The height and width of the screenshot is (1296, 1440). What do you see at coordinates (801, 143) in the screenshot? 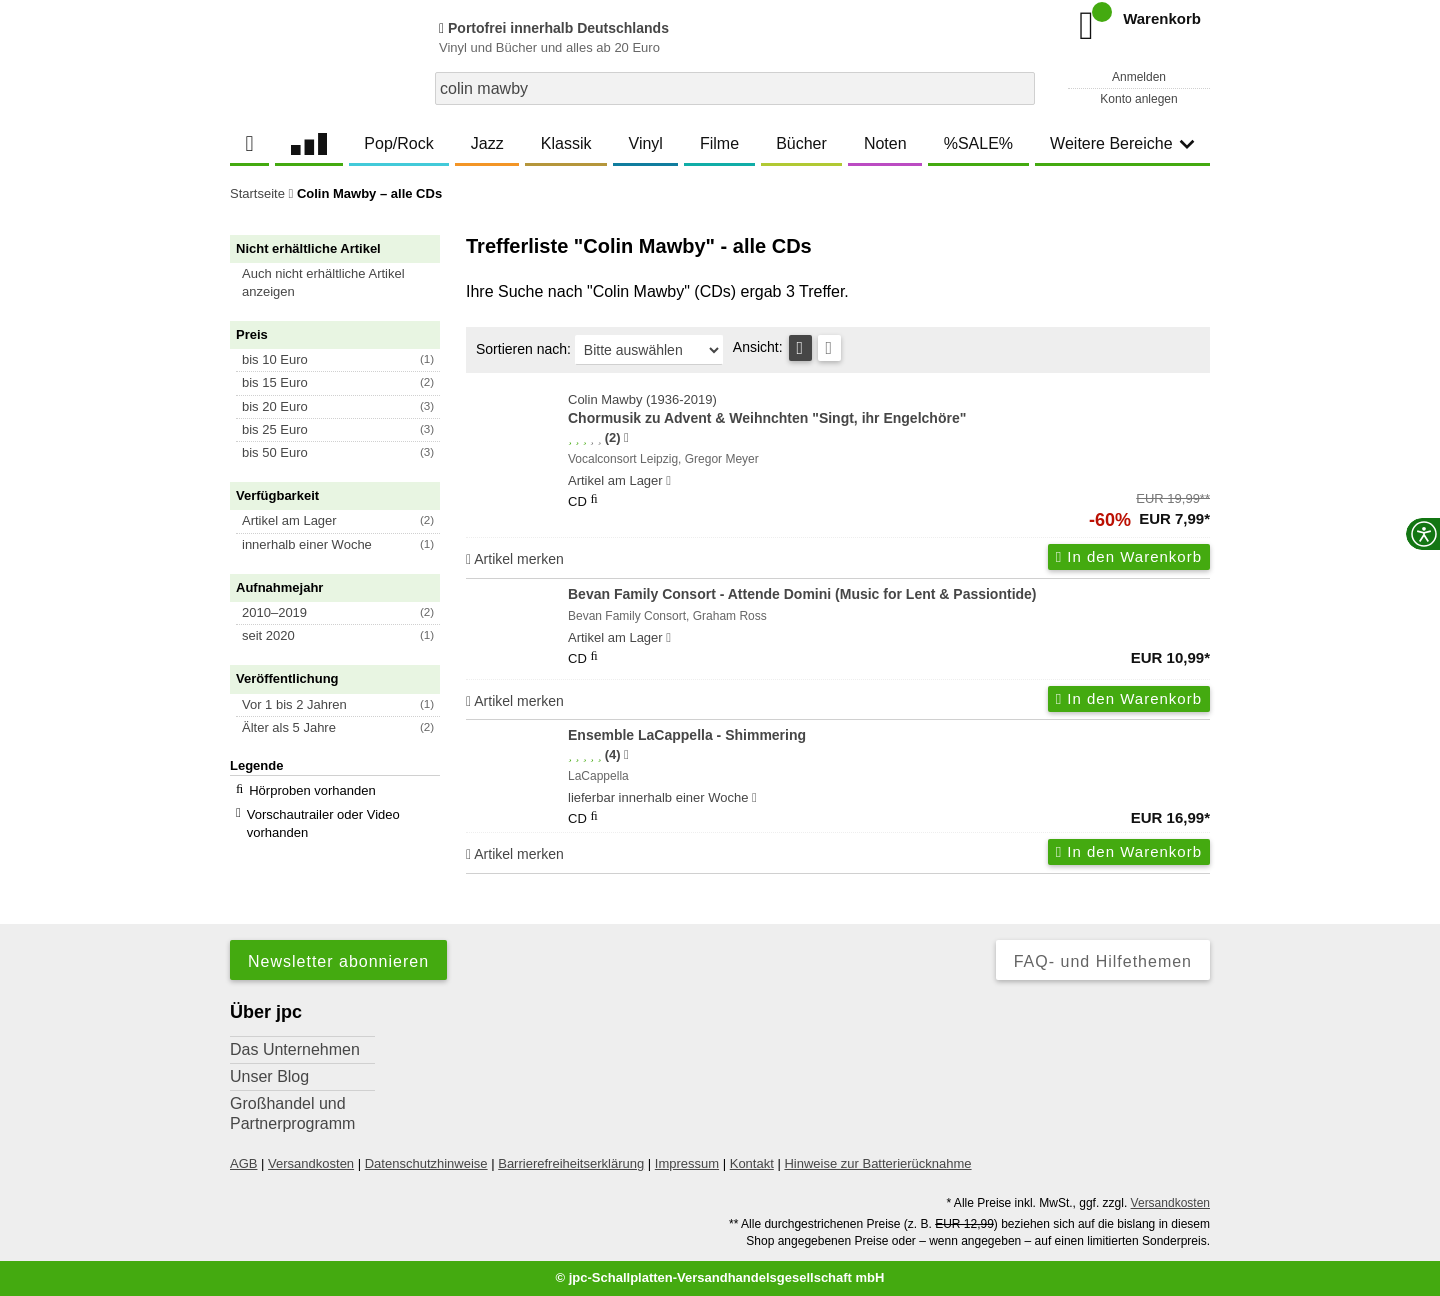
I see `Bücher` at bounding box center [801, 143].